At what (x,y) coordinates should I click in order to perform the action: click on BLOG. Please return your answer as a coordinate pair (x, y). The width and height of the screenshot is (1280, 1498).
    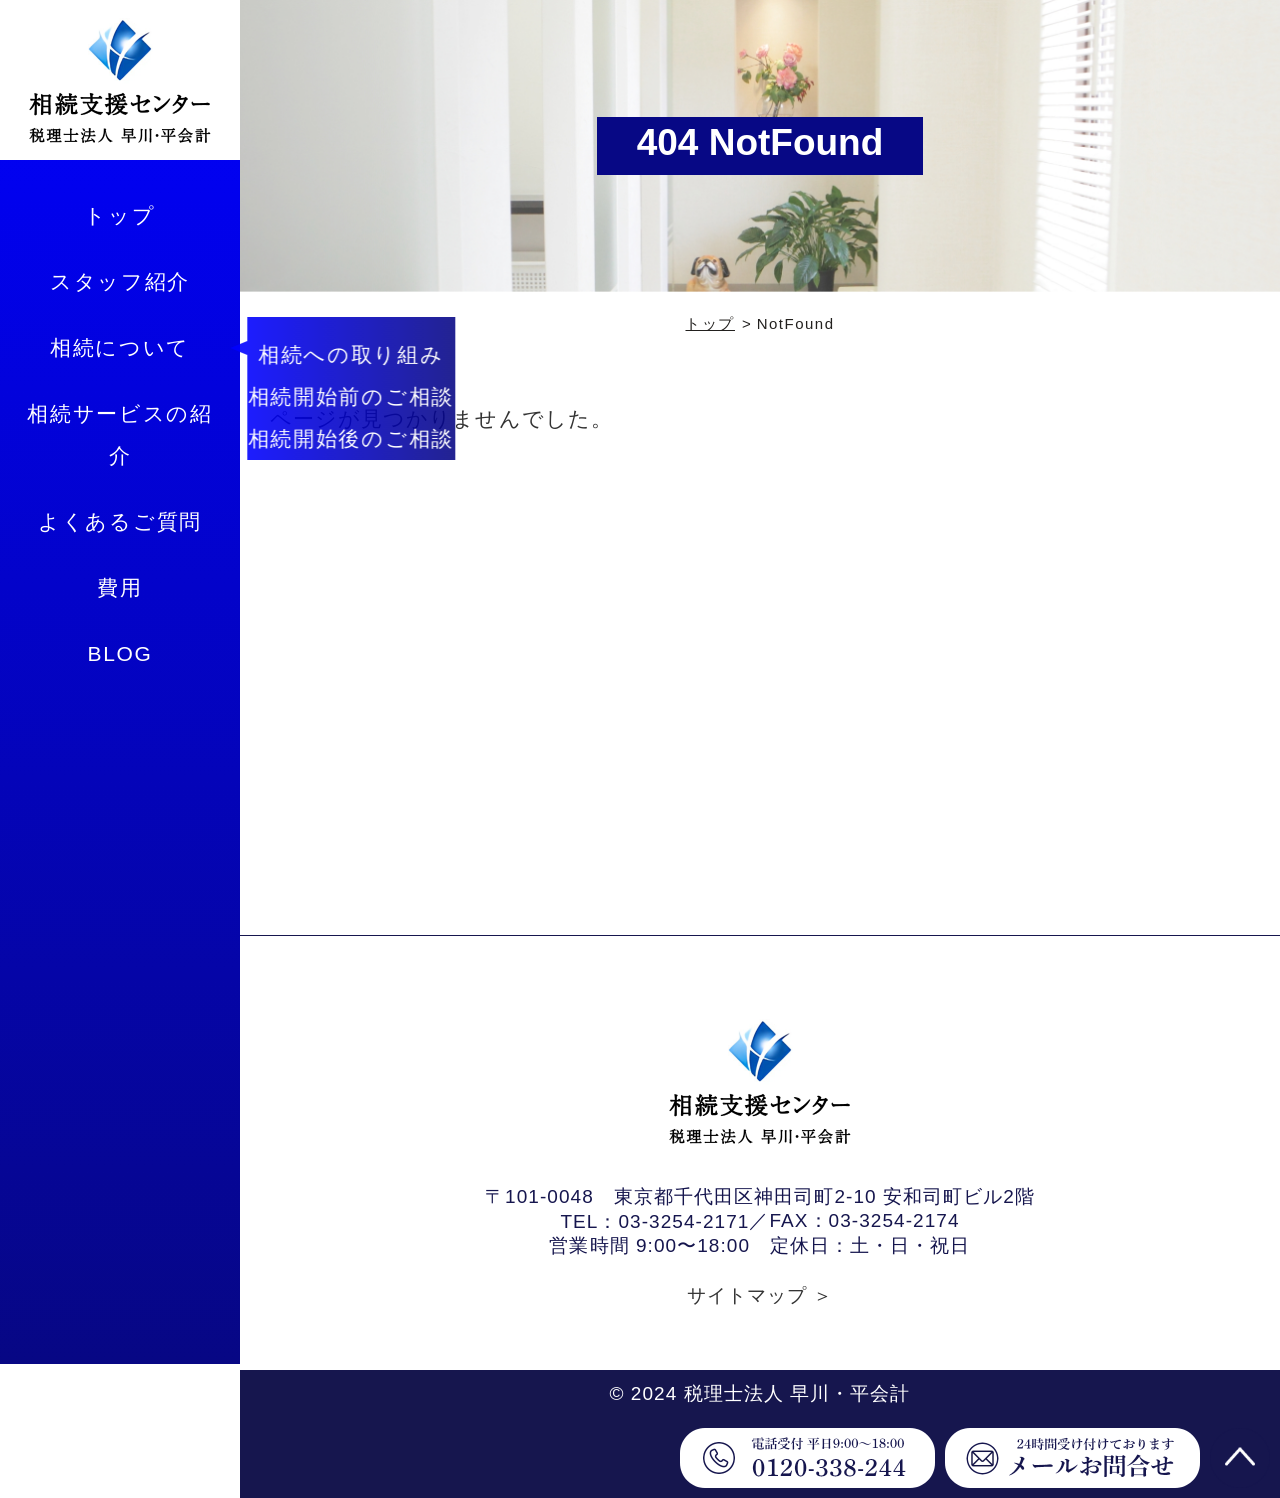
    Looking at the image, I should click on (119, 653).